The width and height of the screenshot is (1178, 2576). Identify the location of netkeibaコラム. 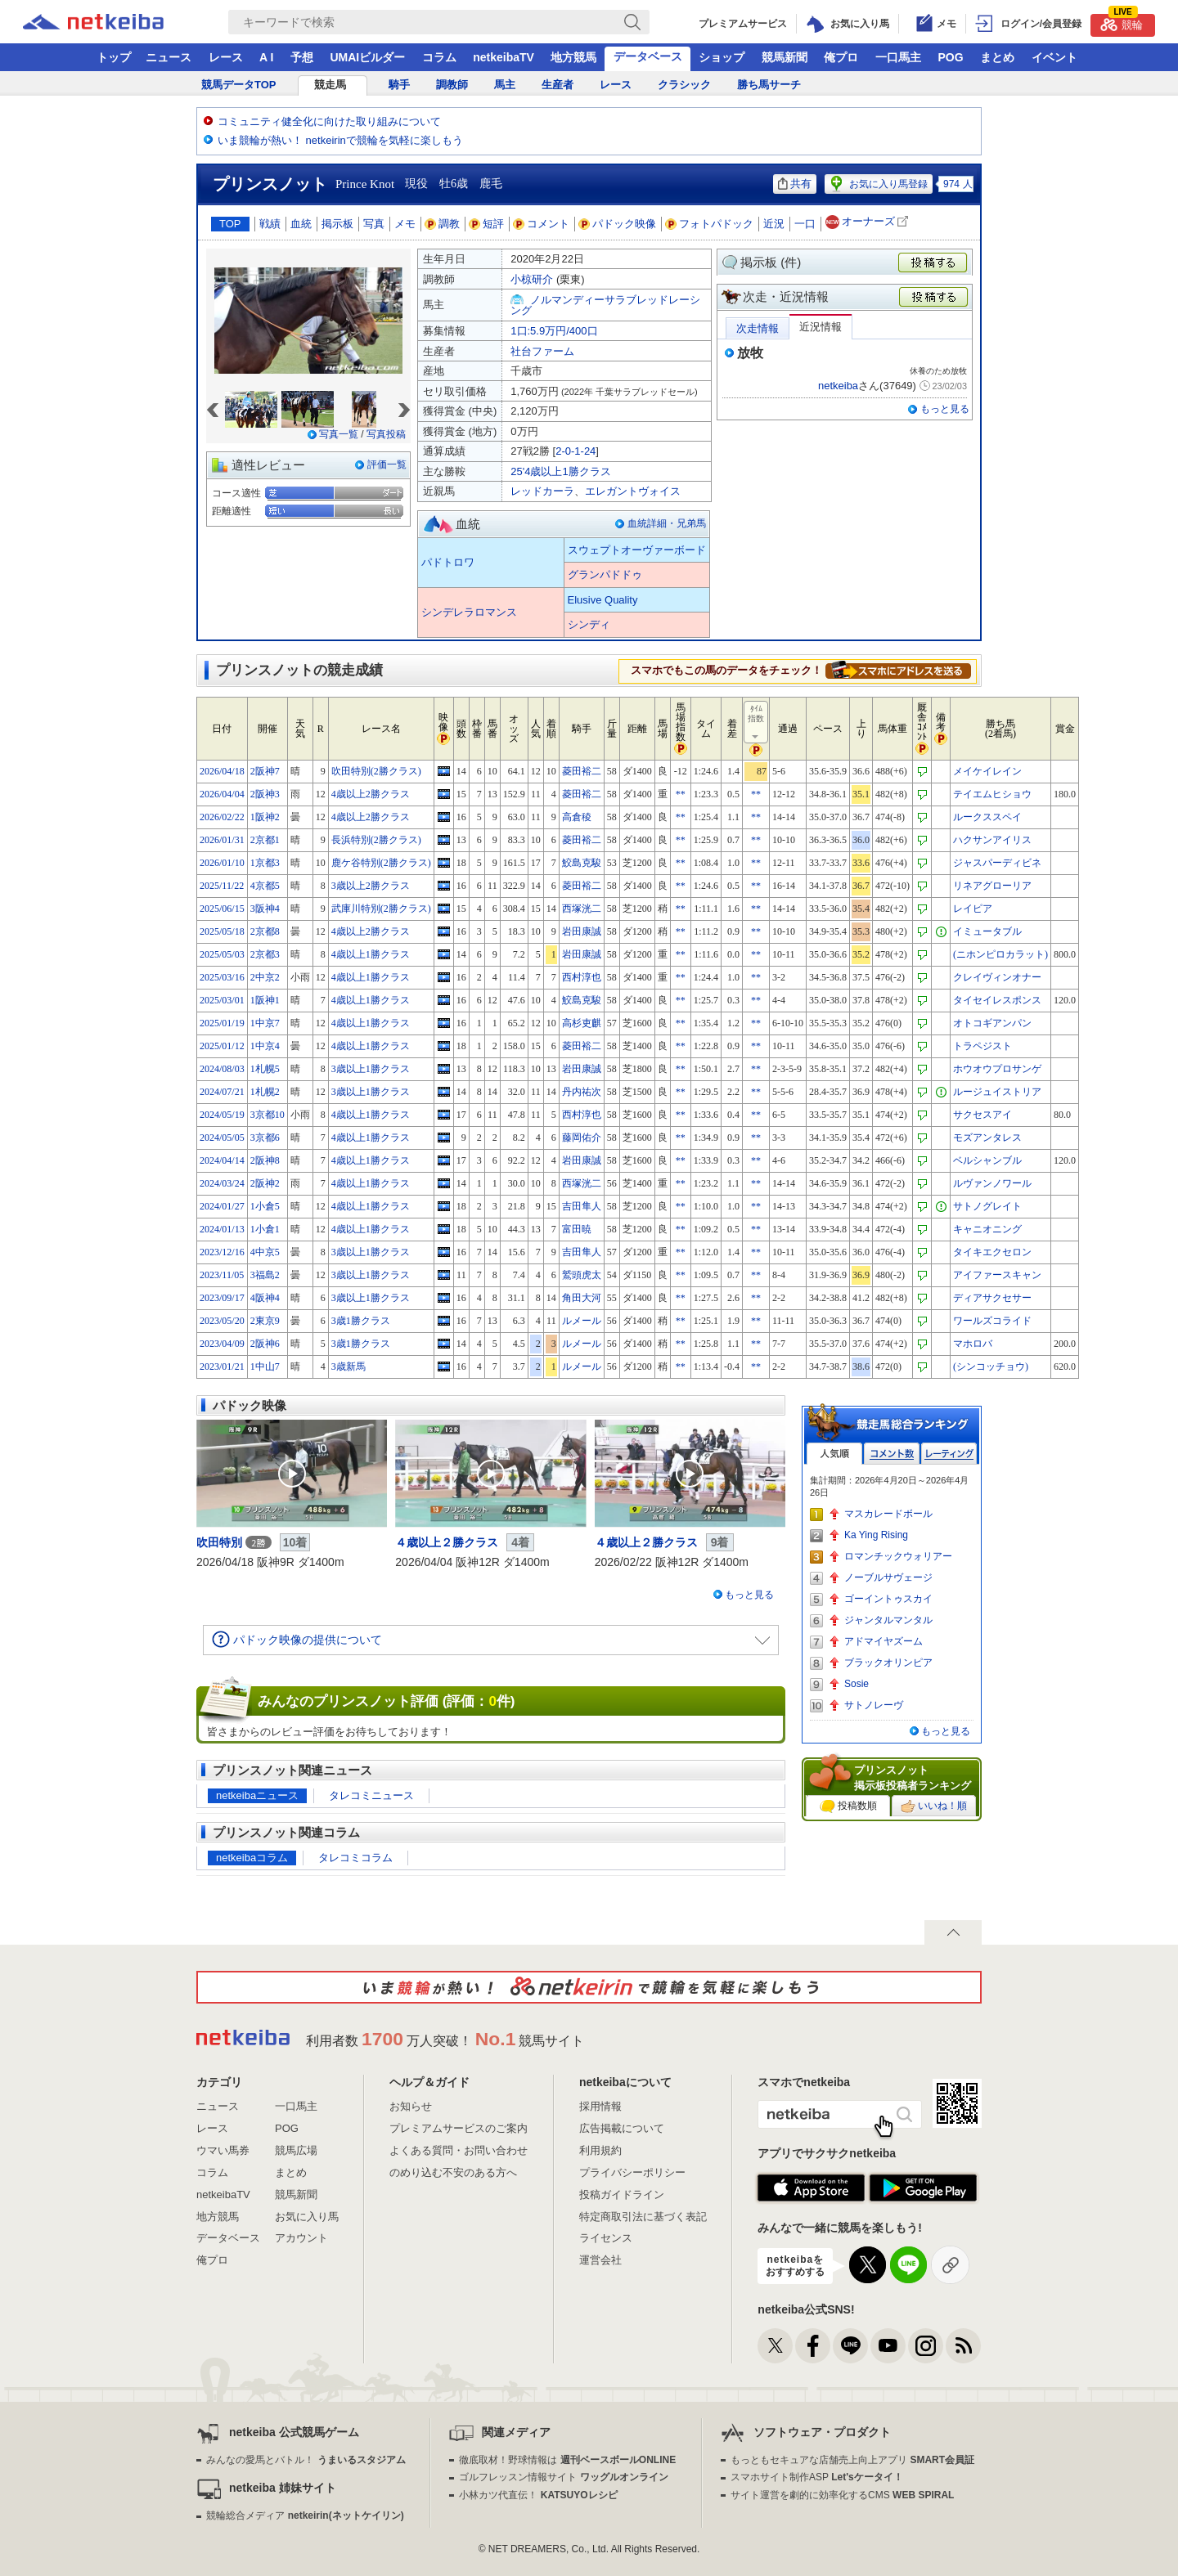
(252, 1857).